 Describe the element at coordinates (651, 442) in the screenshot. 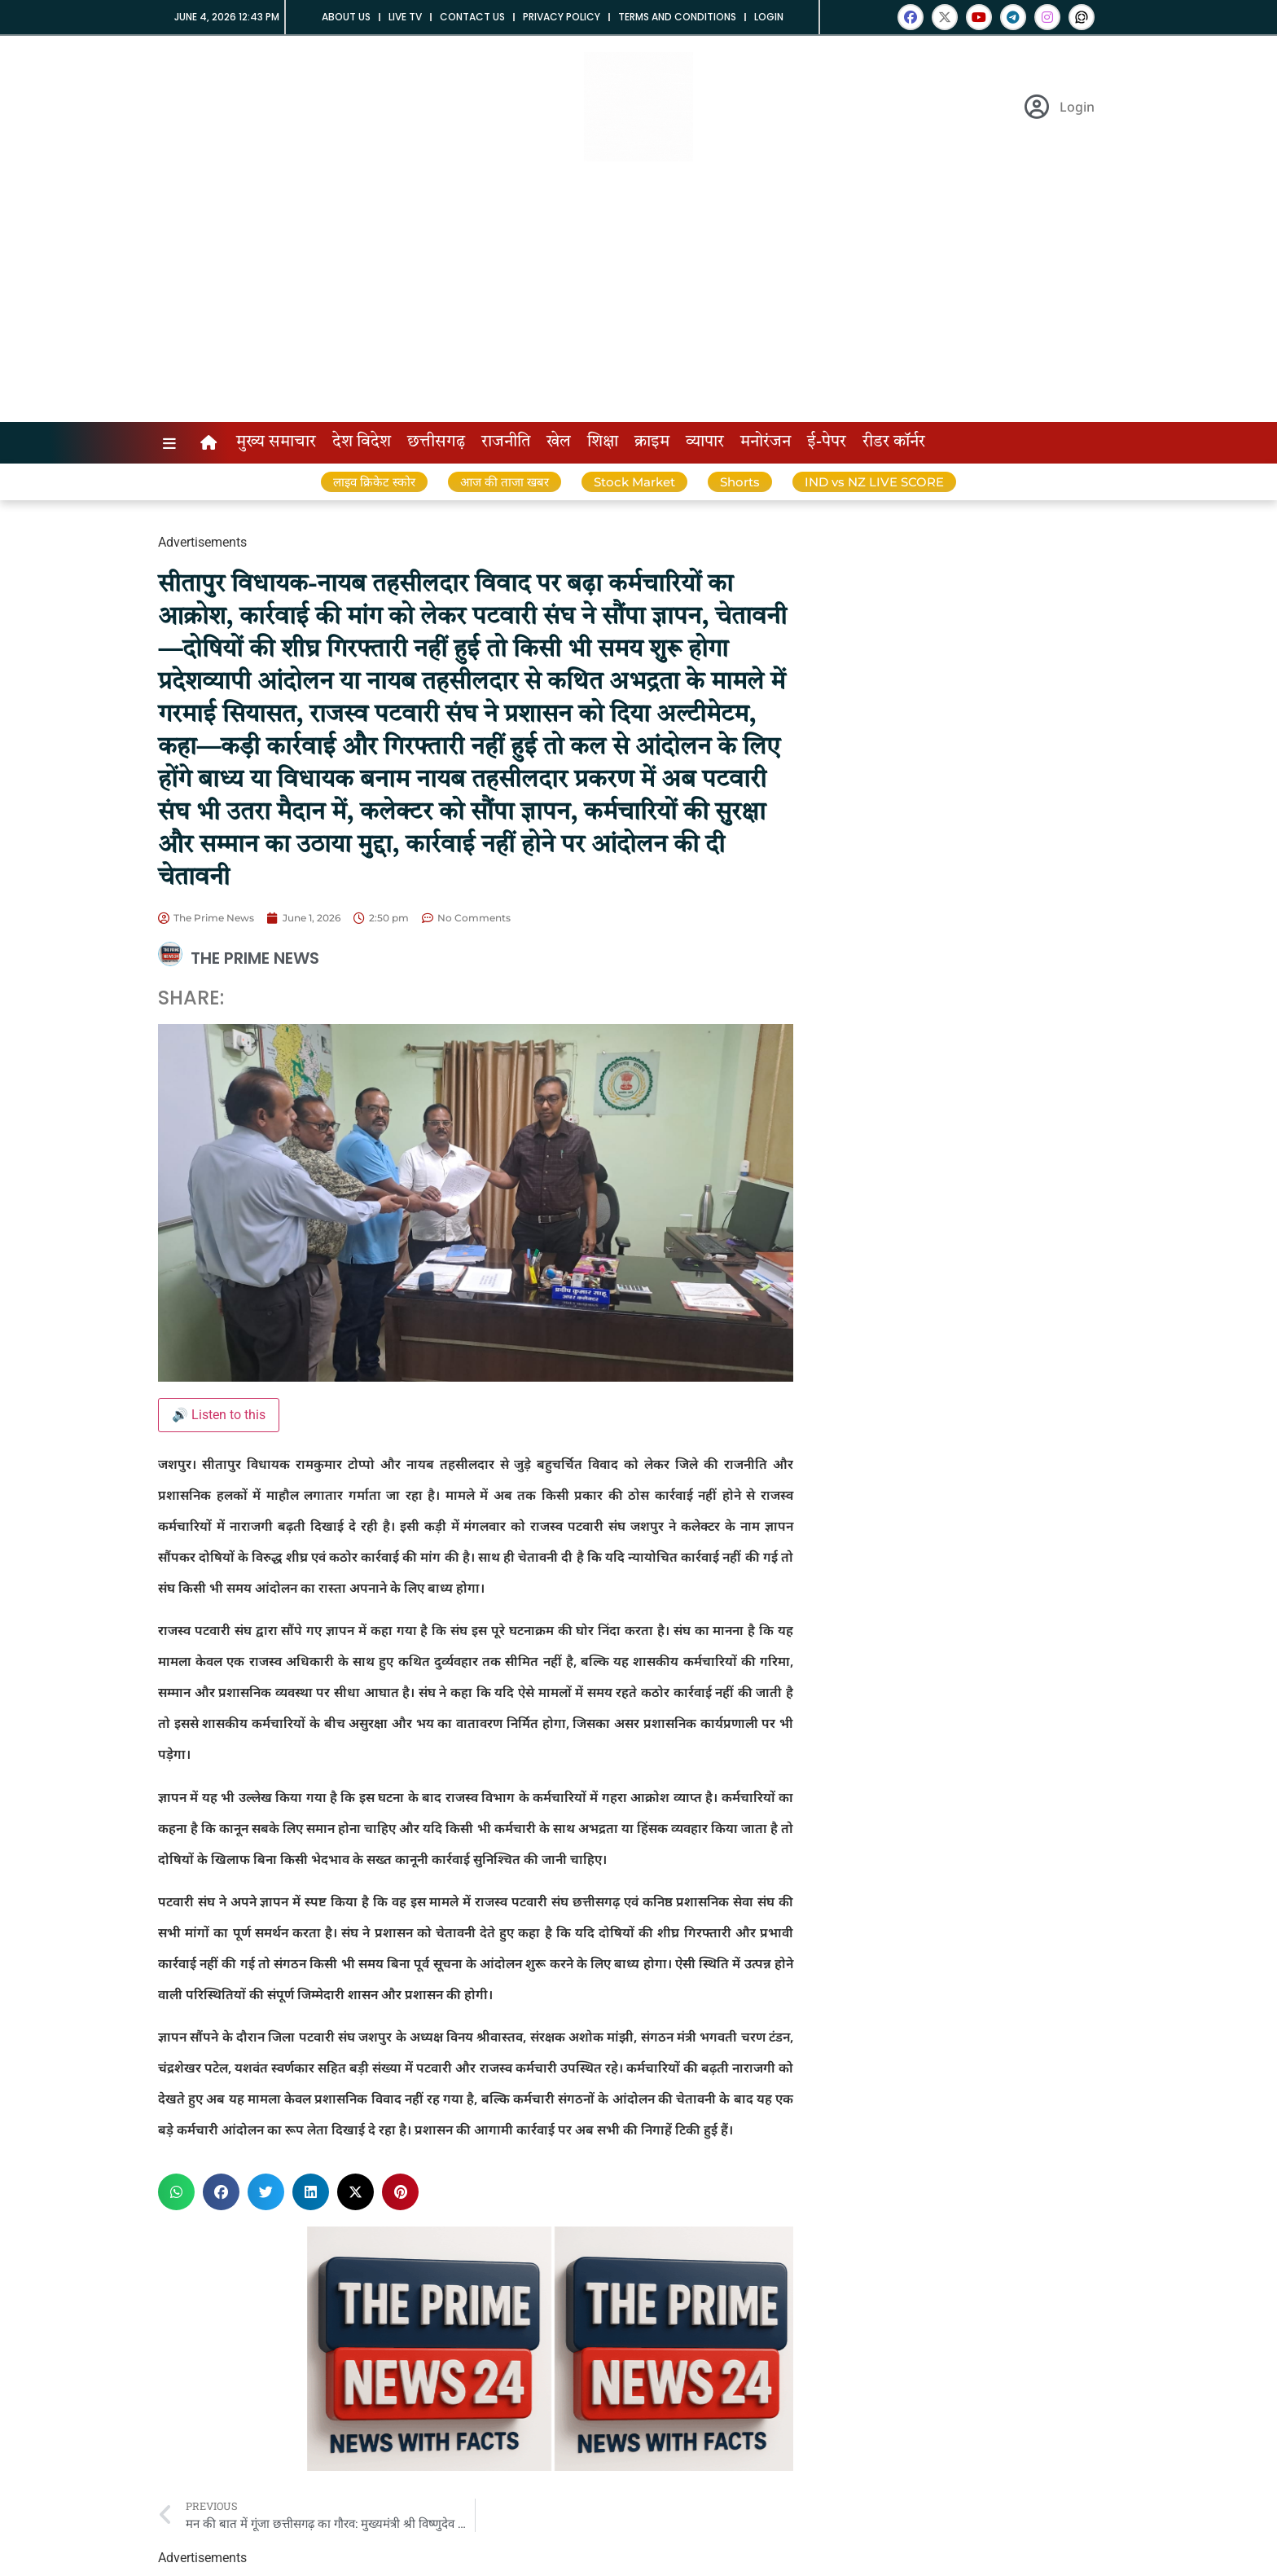

I see `क्राइम` at that location.